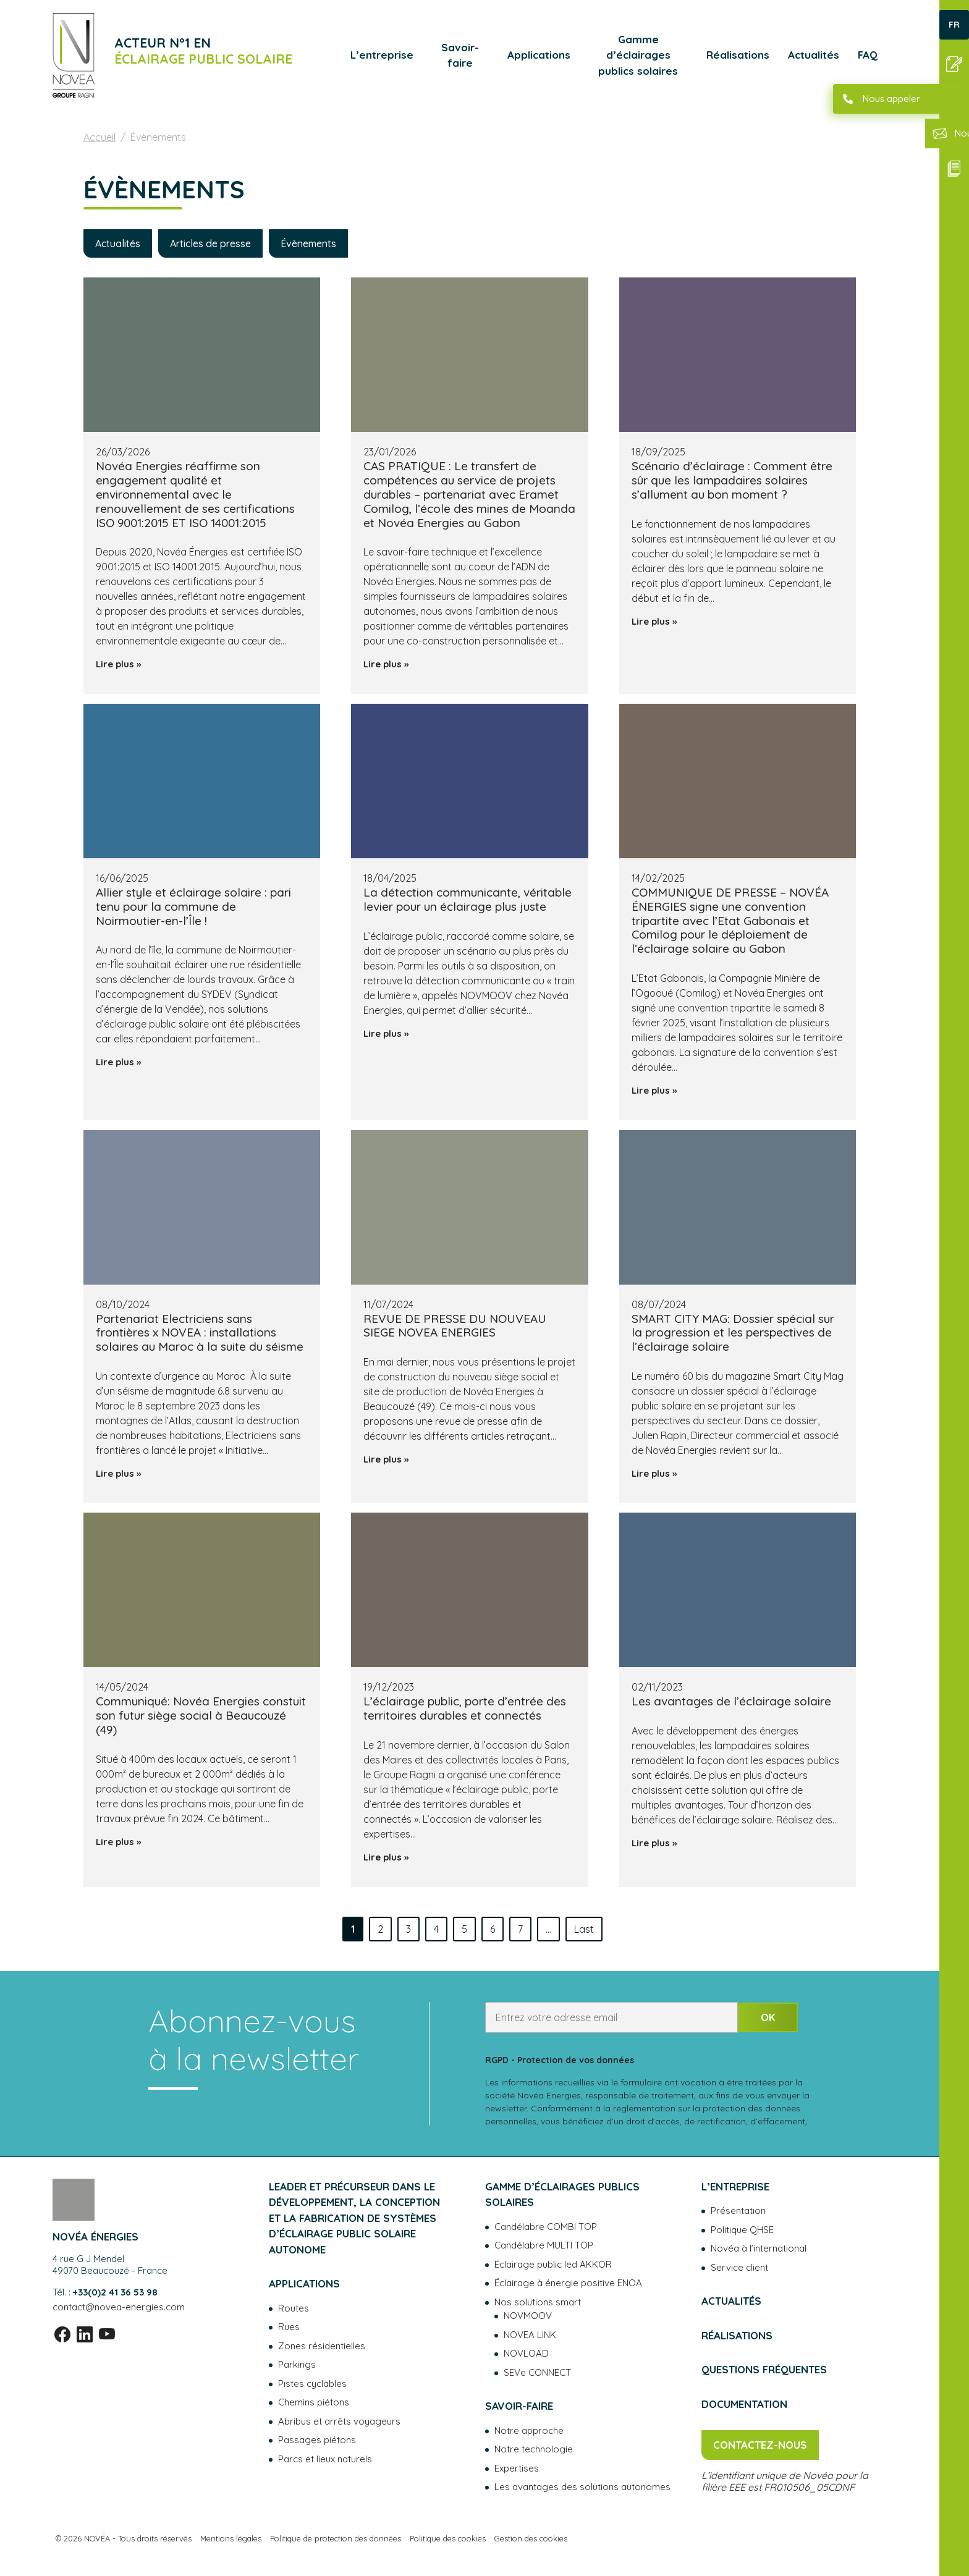  Describe the element at coordinates (584, 1929) in the screenshot. I see `Last` at that location.